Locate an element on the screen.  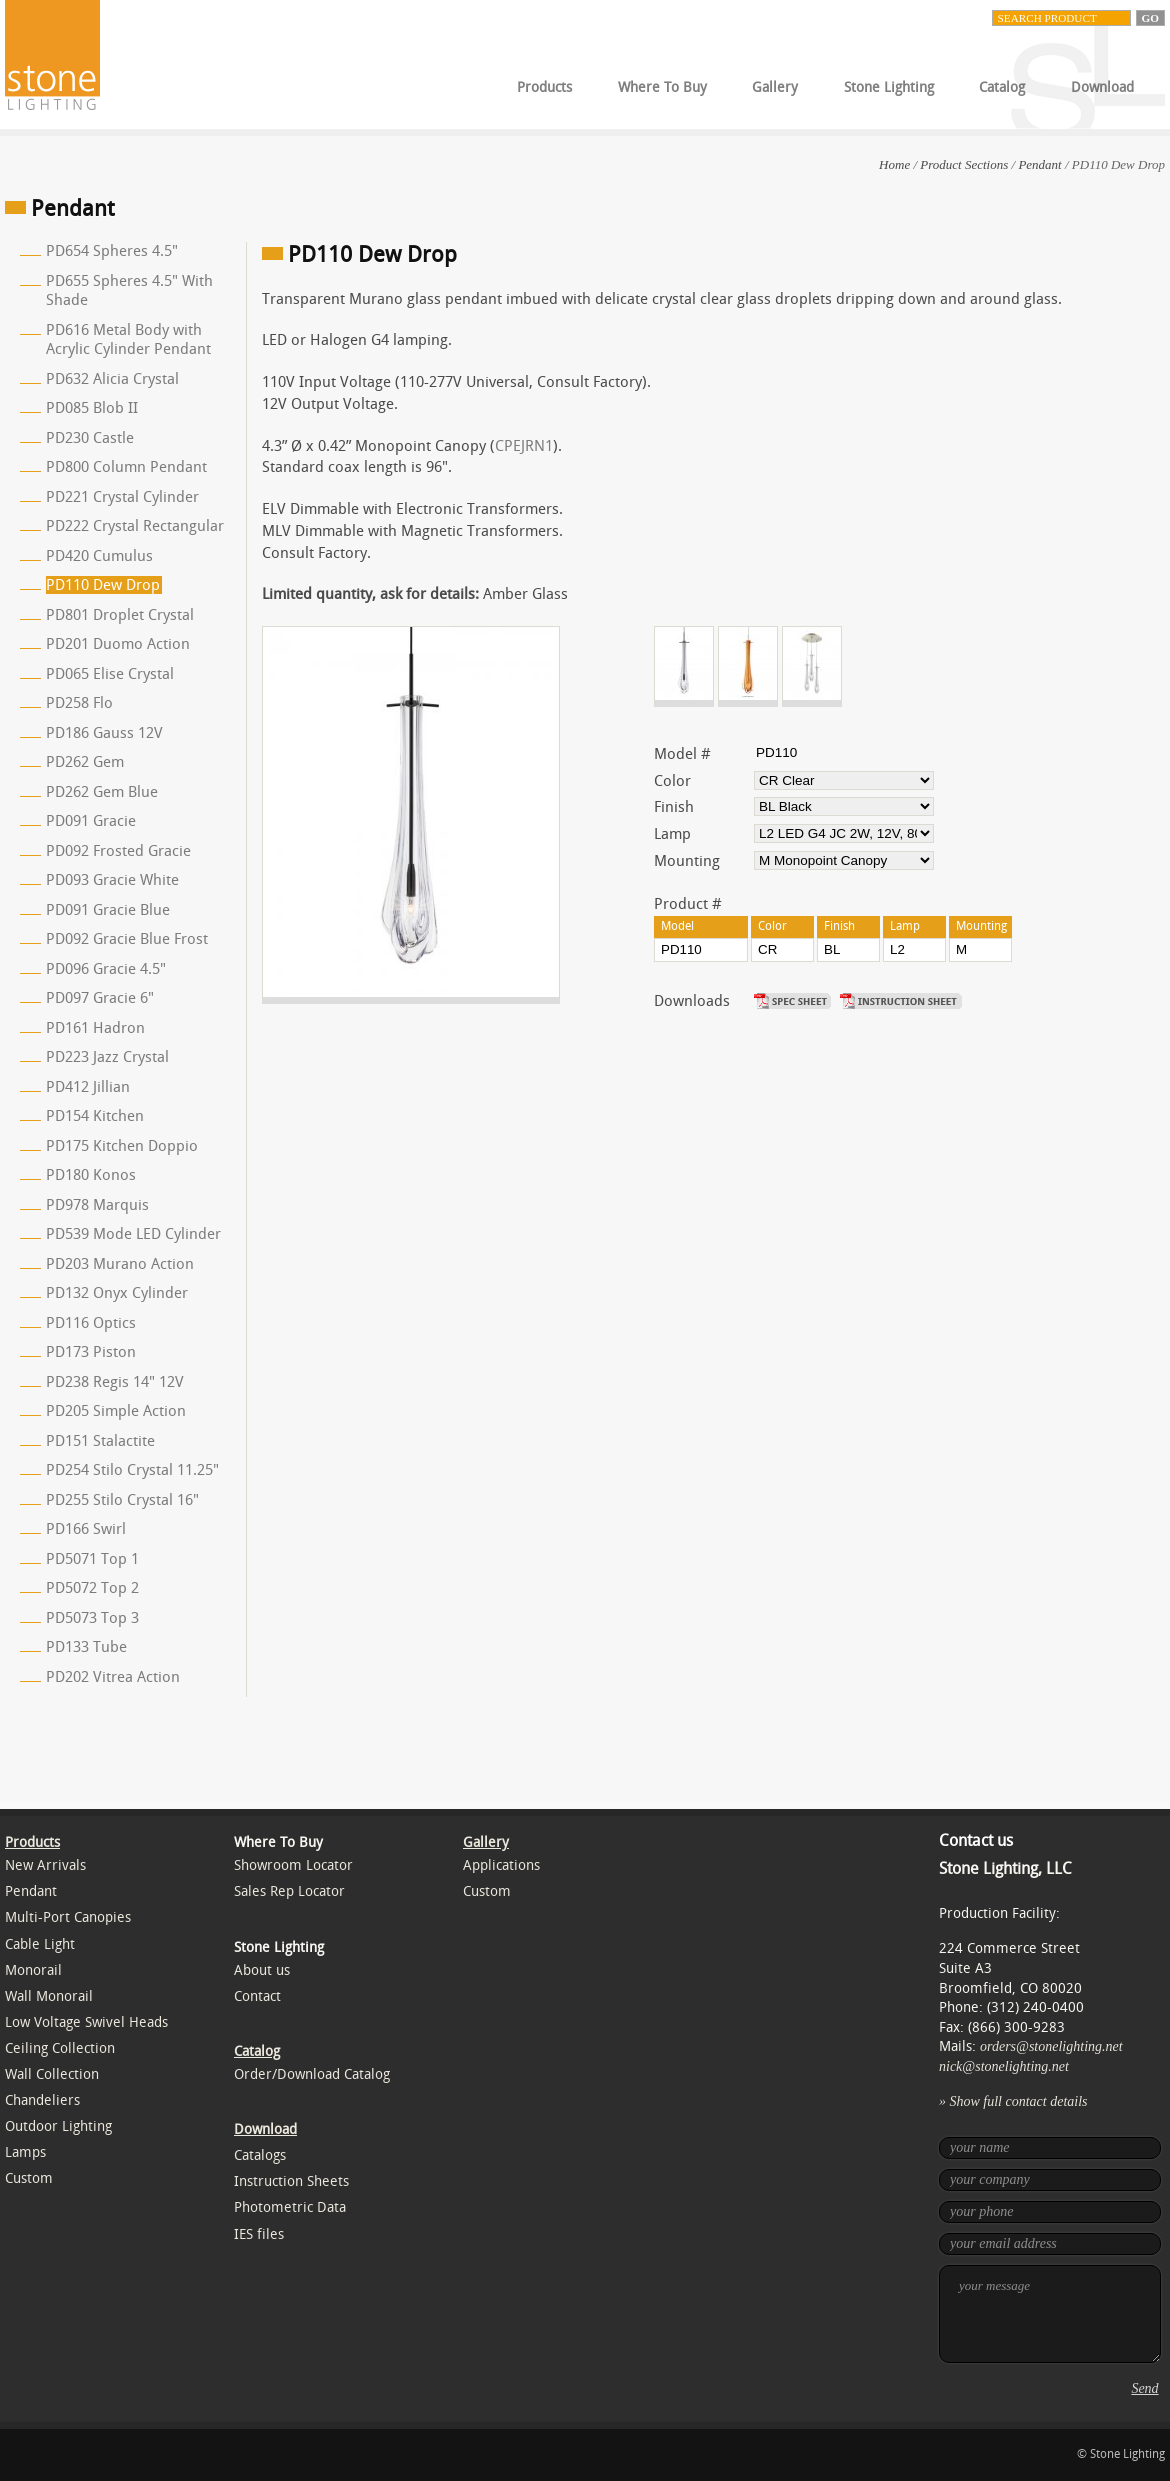
Catalogs is located at coordinates (260, 2155).